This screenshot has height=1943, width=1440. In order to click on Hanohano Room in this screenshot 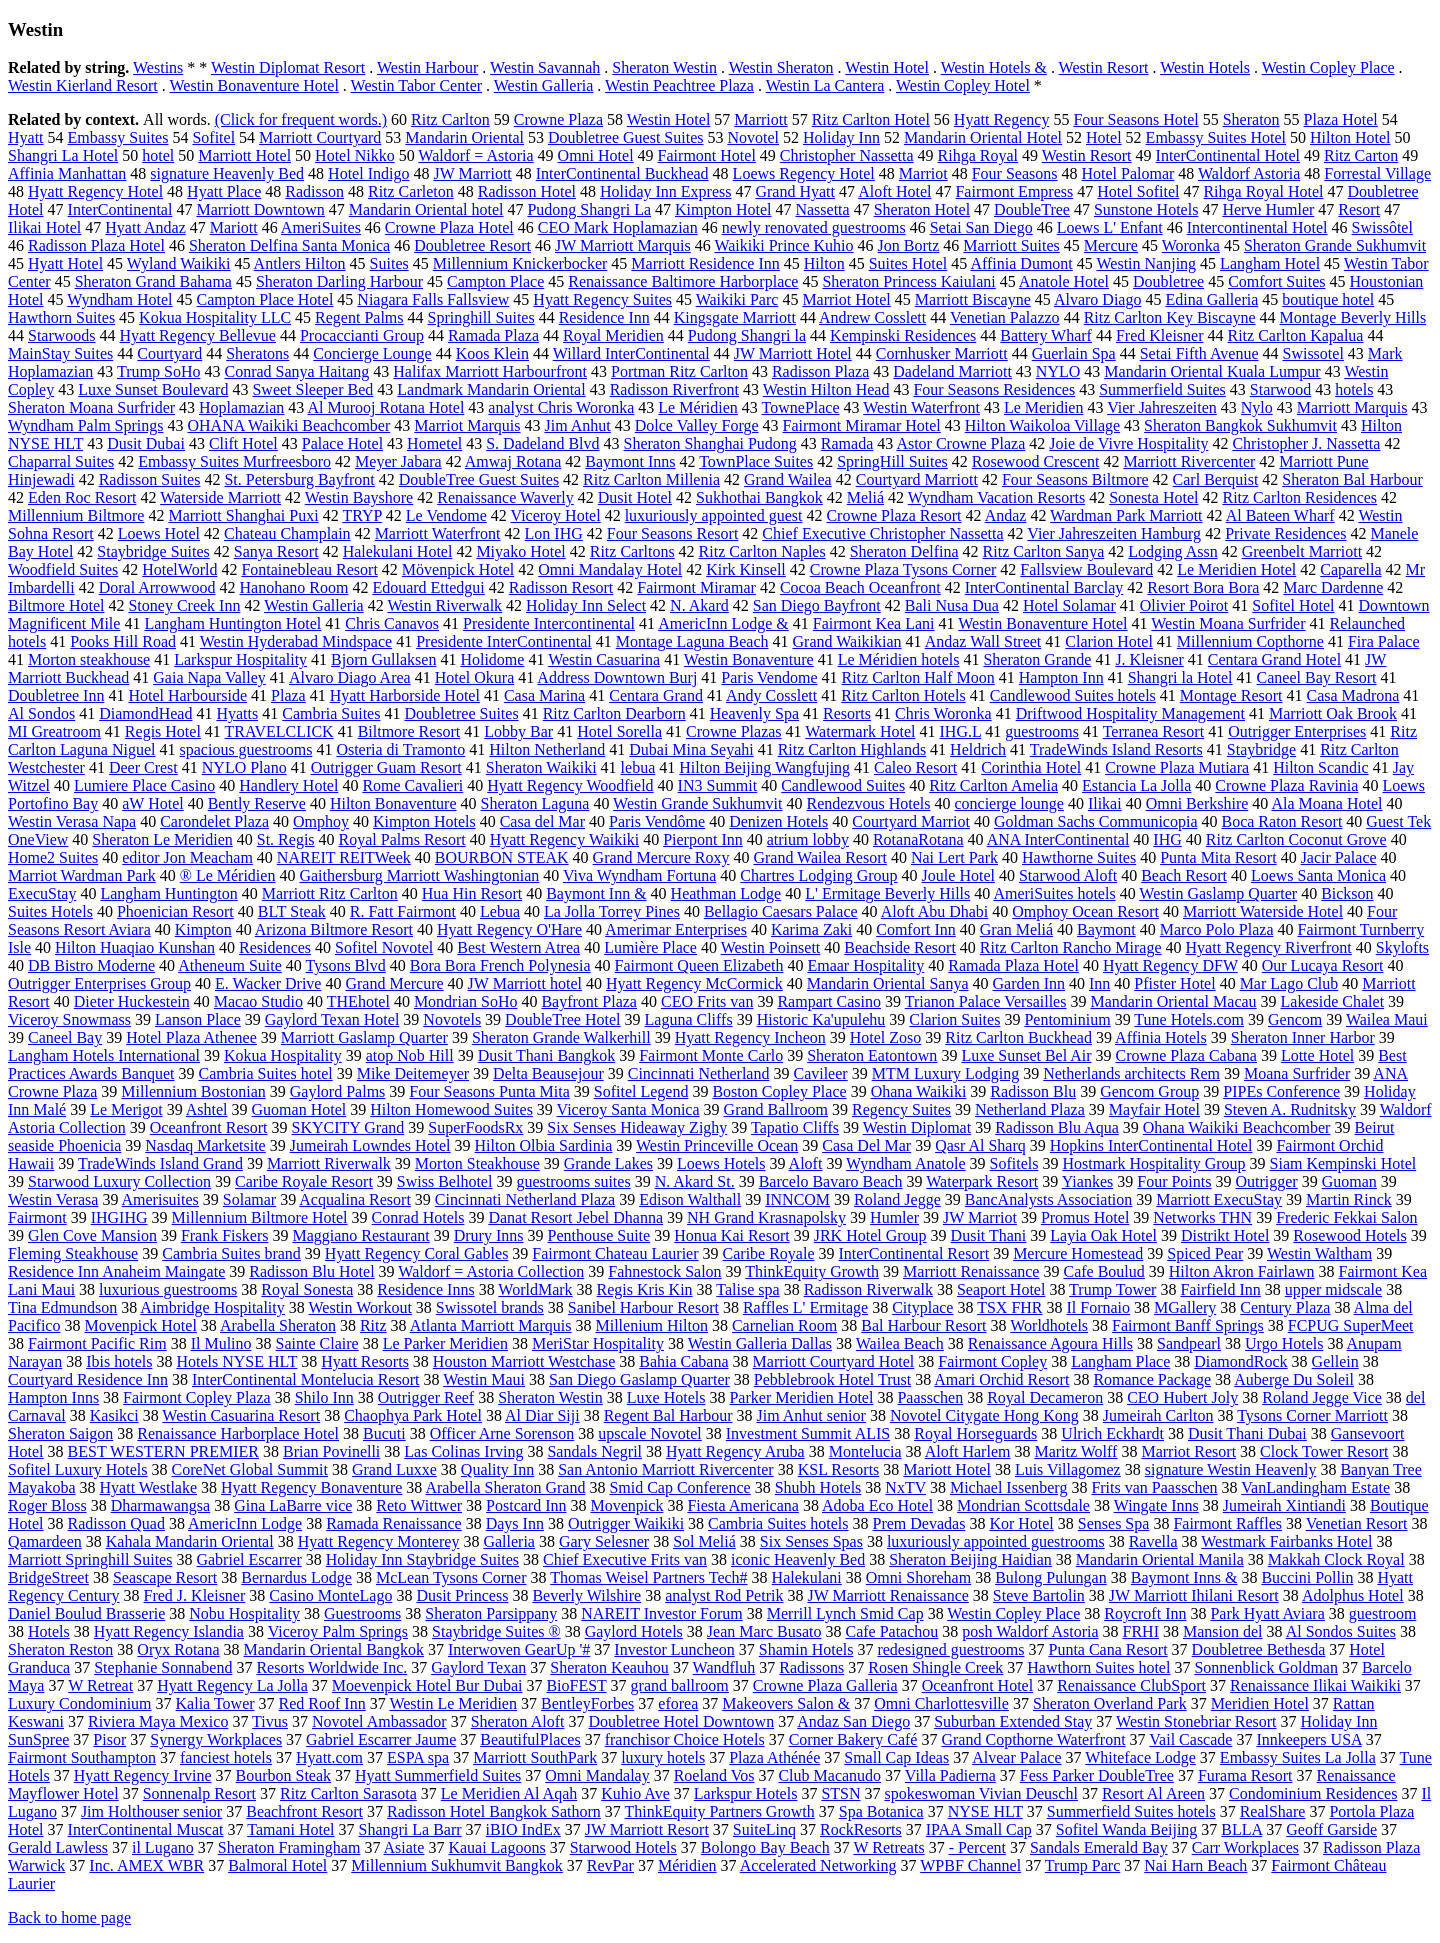, I will do `click(294, 587)`.